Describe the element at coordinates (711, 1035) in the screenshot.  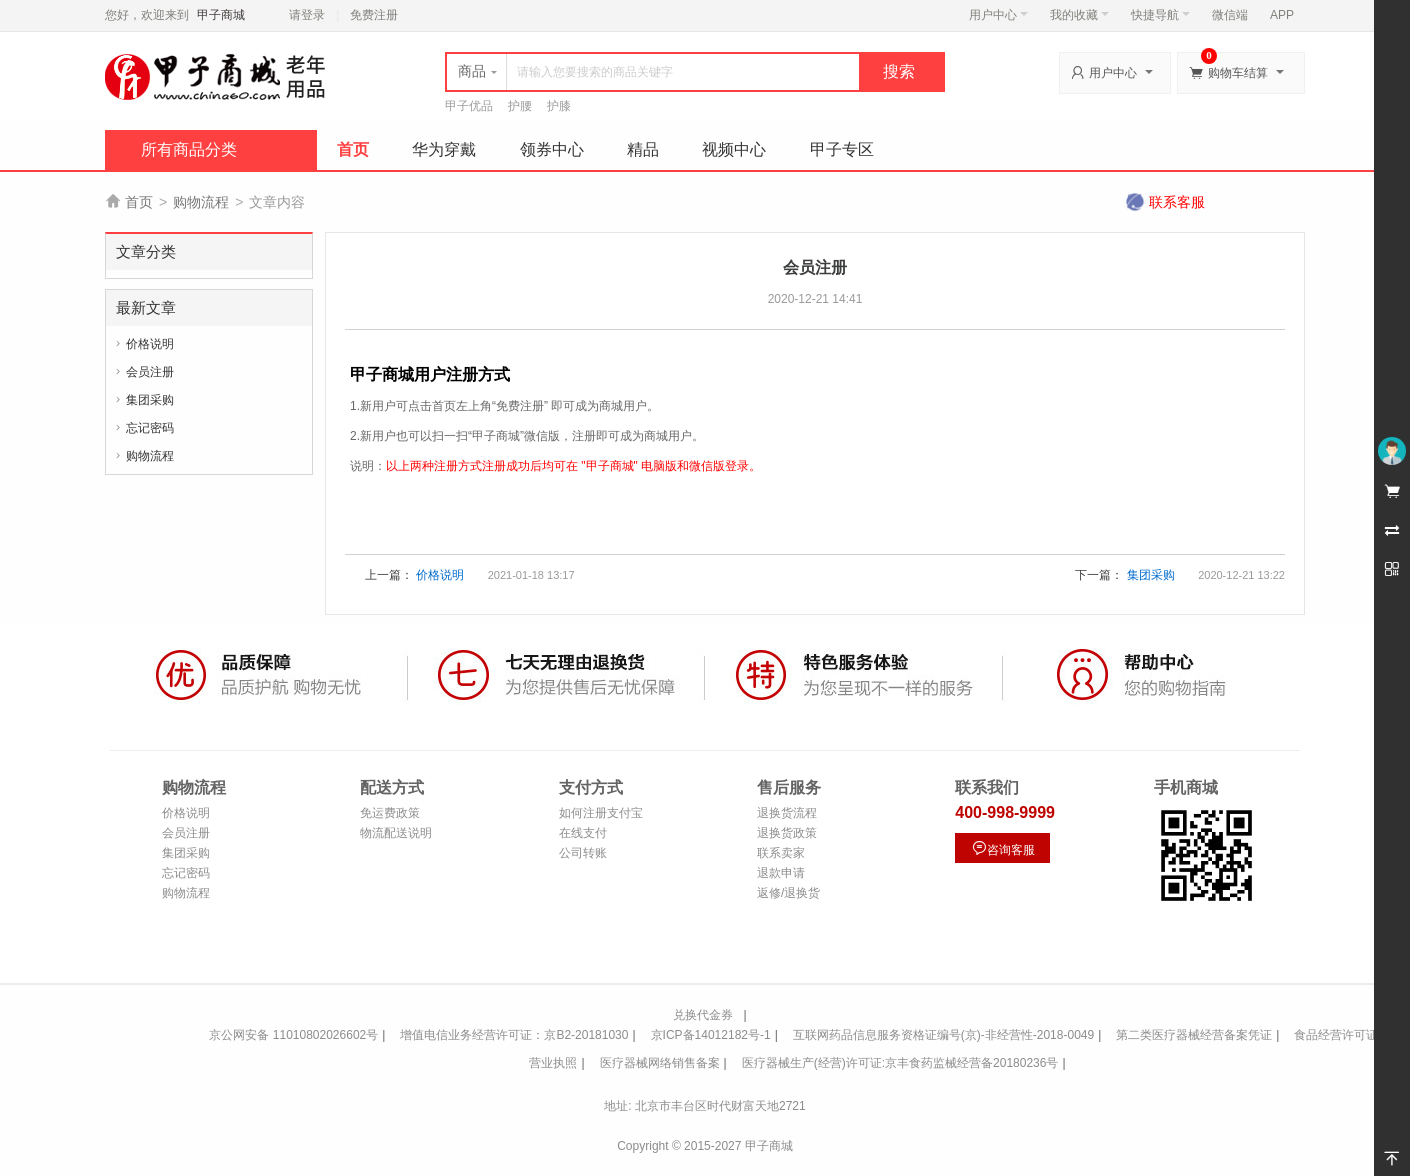
I see `京ICP备14012182号-1` at that location.